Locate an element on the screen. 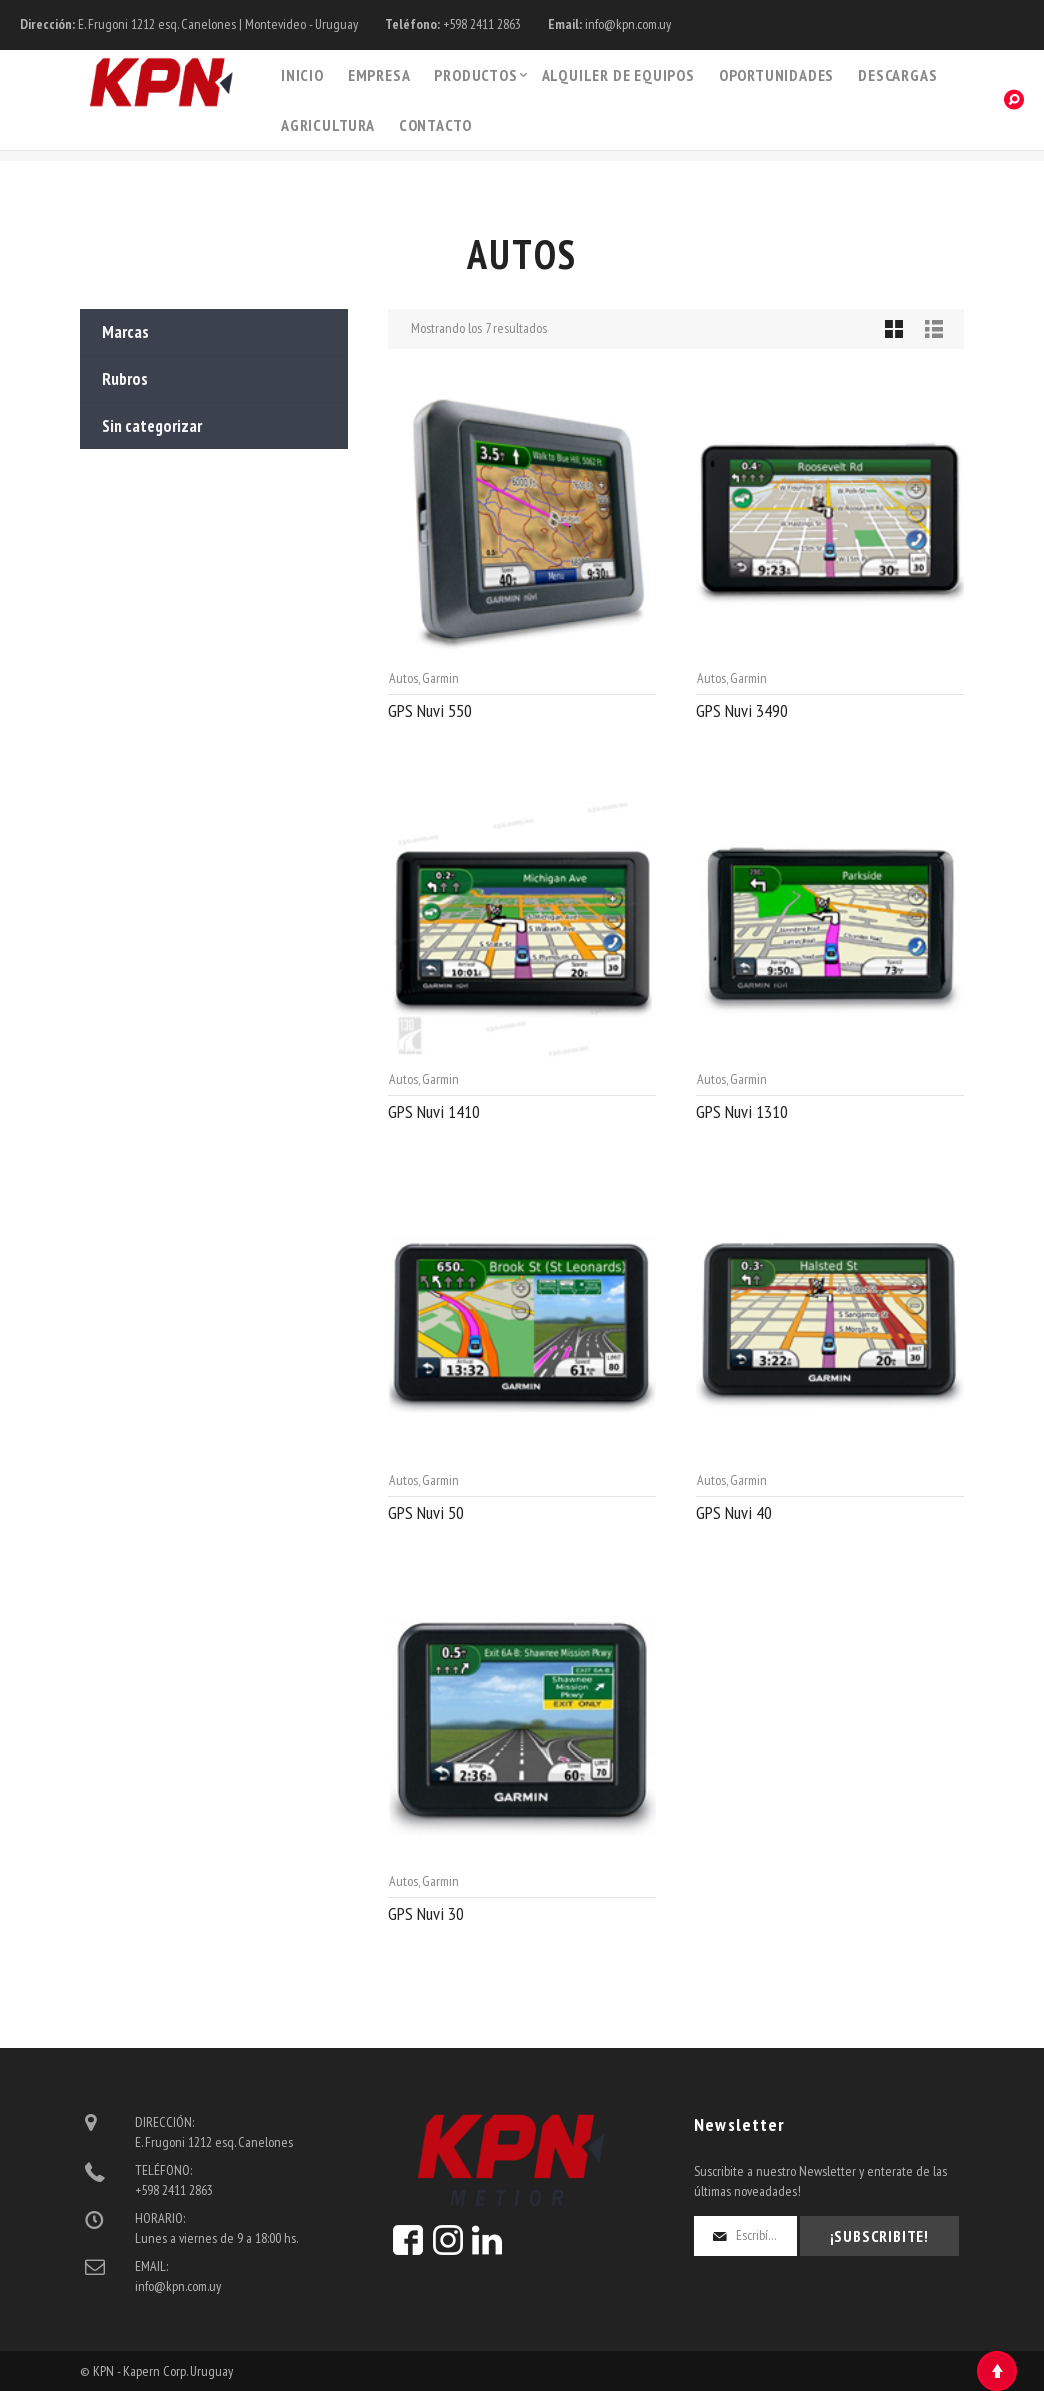  Sin categorizar is located at coordinates (152, 426).